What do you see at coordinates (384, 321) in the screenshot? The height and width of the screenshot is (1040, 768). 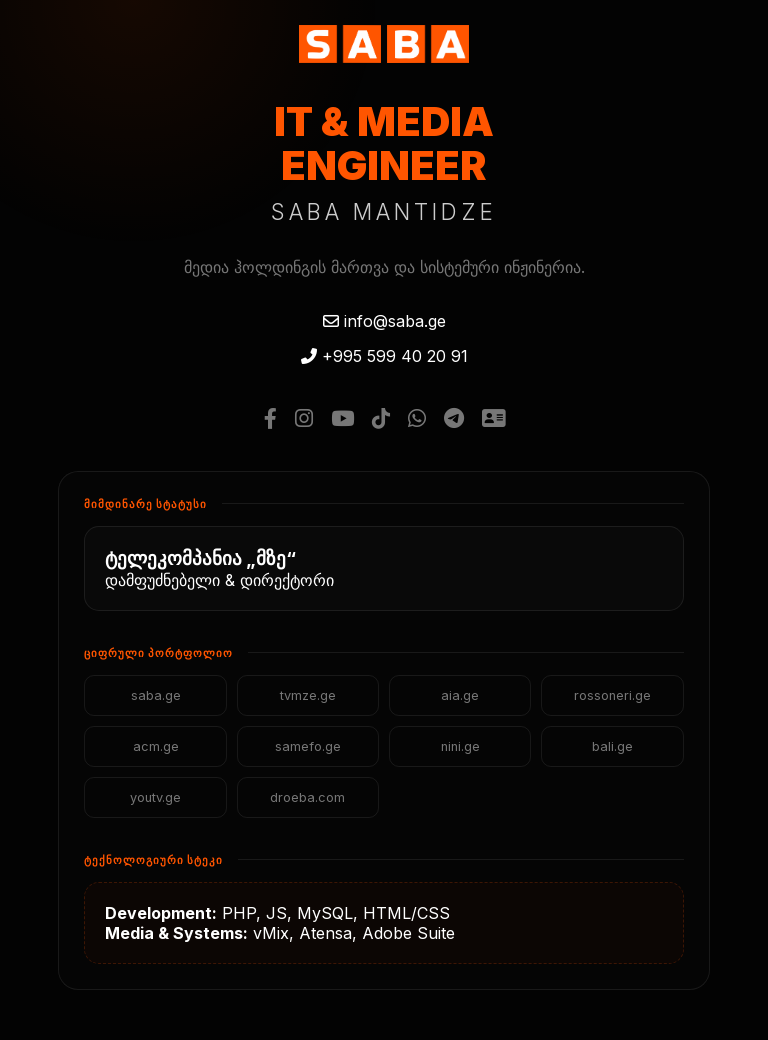 I see `info@saba.ge` at bounding box center [384, 321].